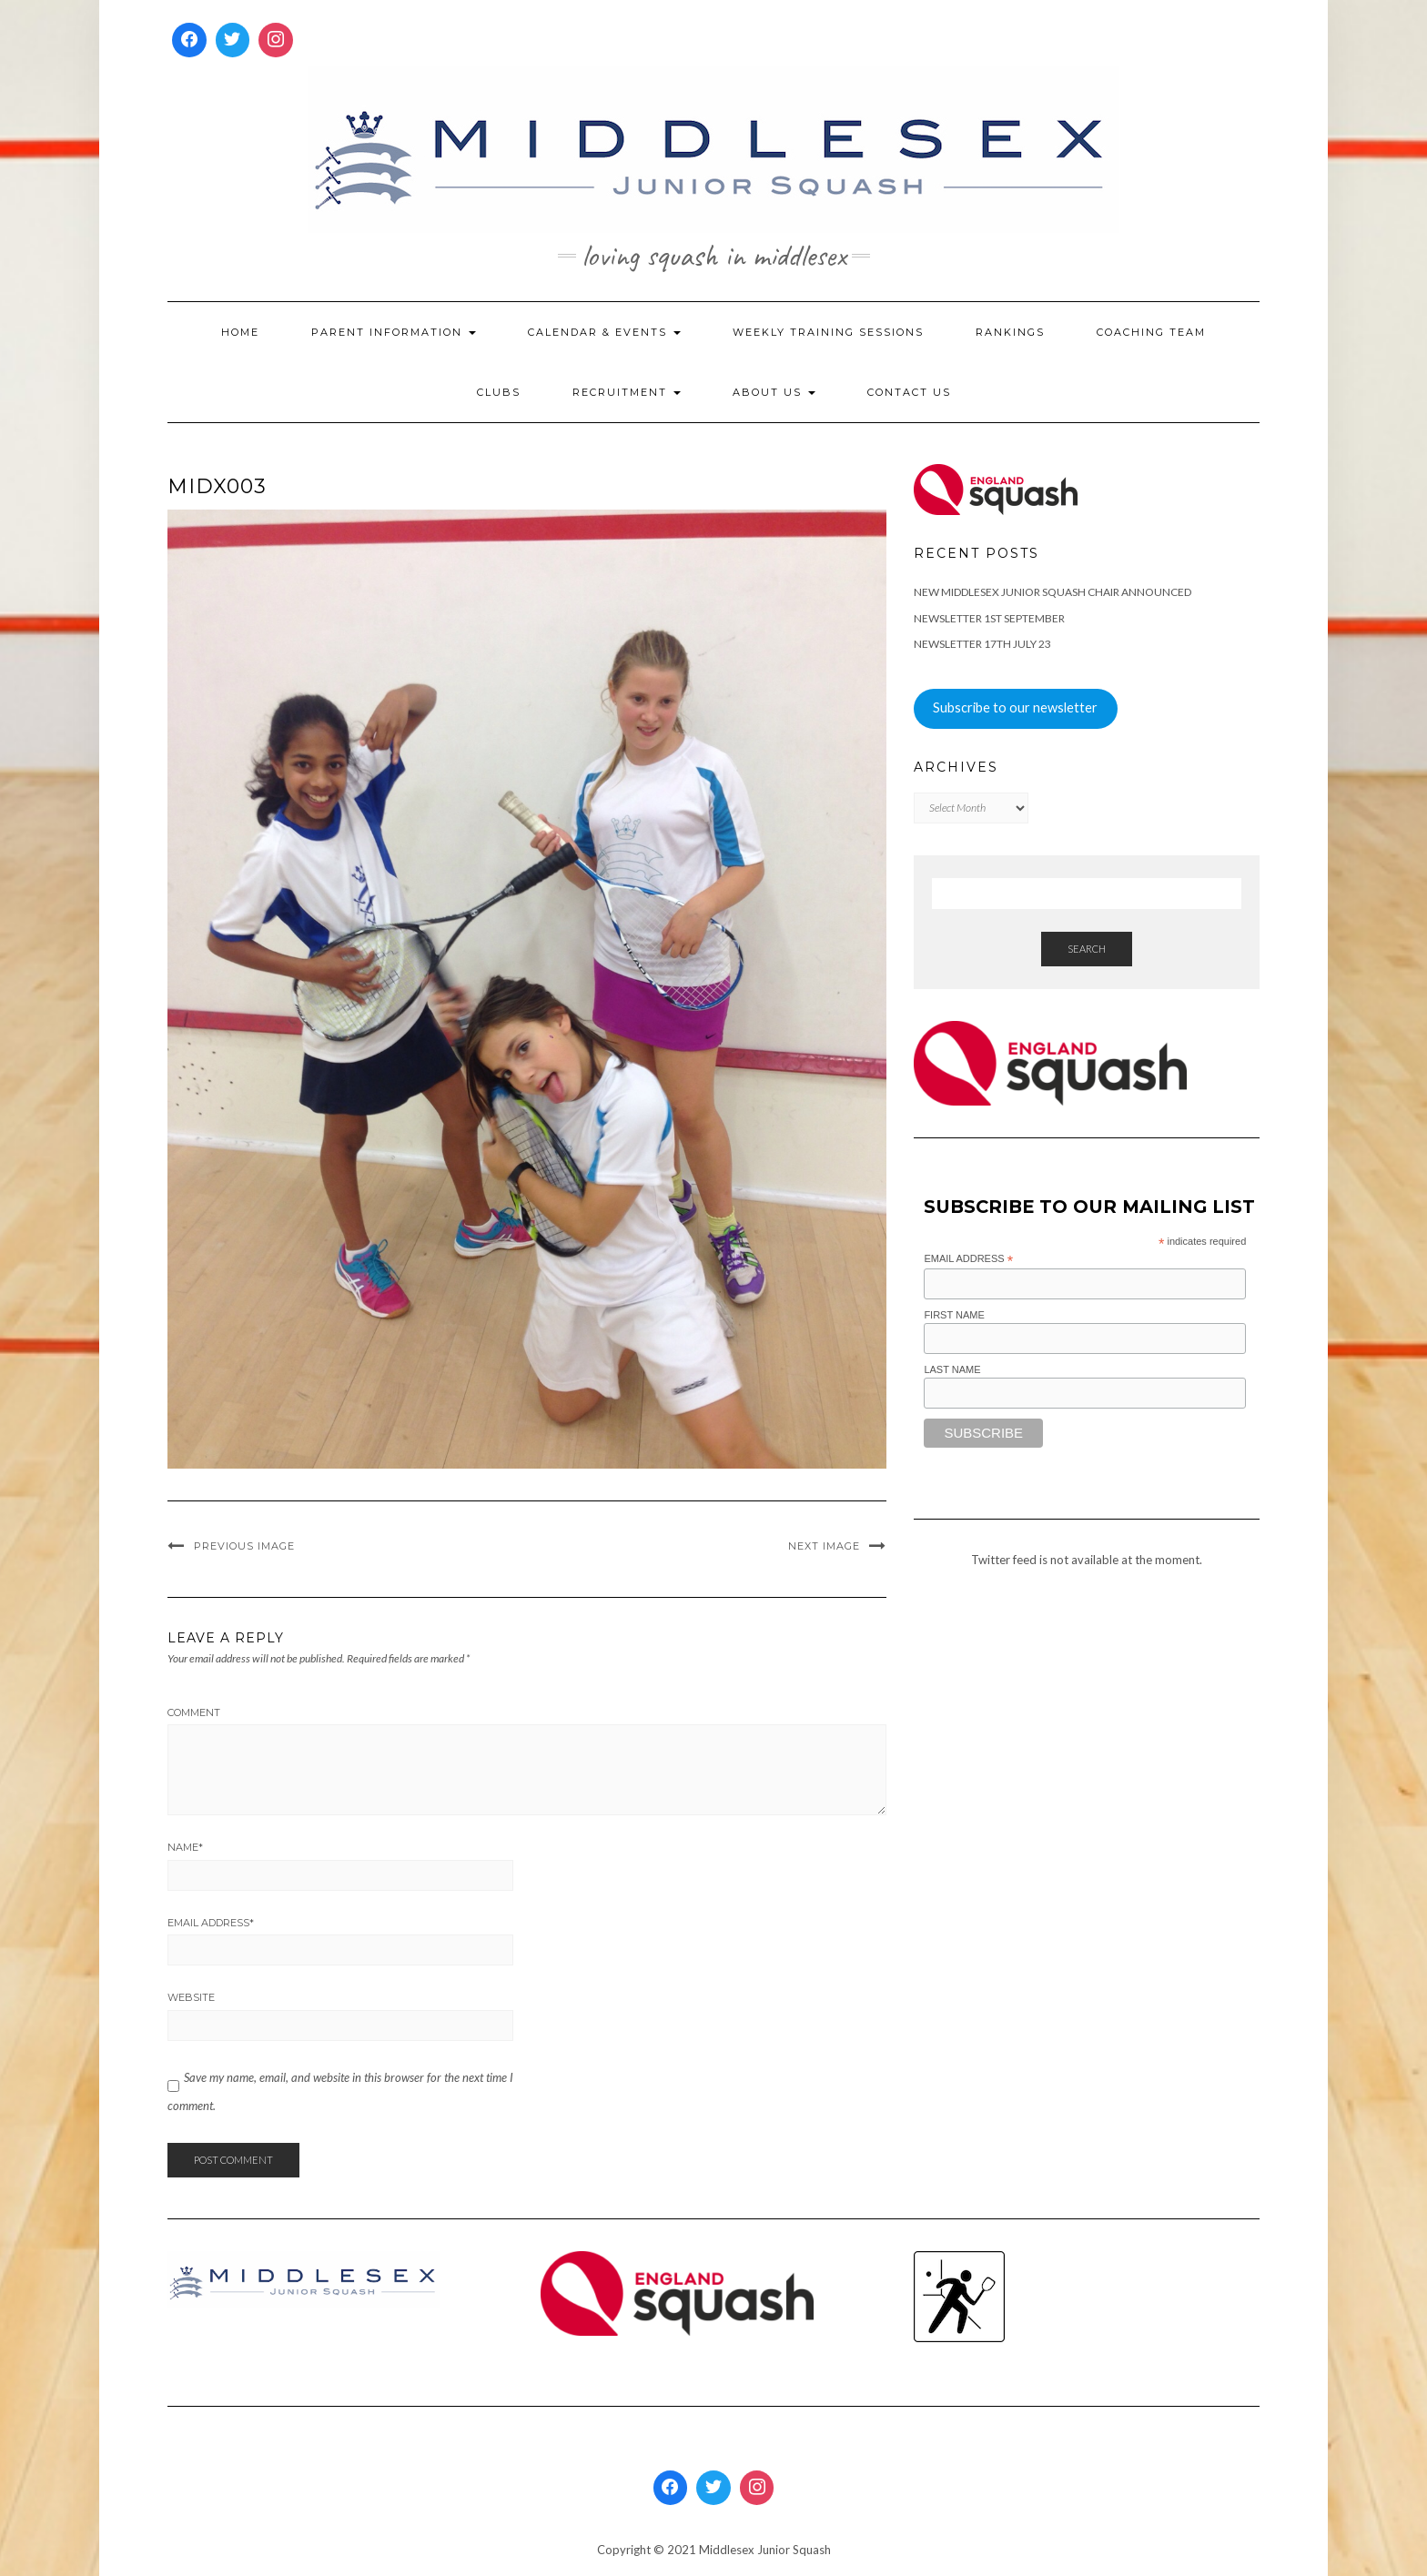  What do you see at coordinates (989, 618) in the screenshot?
I see `Newsletter 1st September` at bounding box center [989, 618].